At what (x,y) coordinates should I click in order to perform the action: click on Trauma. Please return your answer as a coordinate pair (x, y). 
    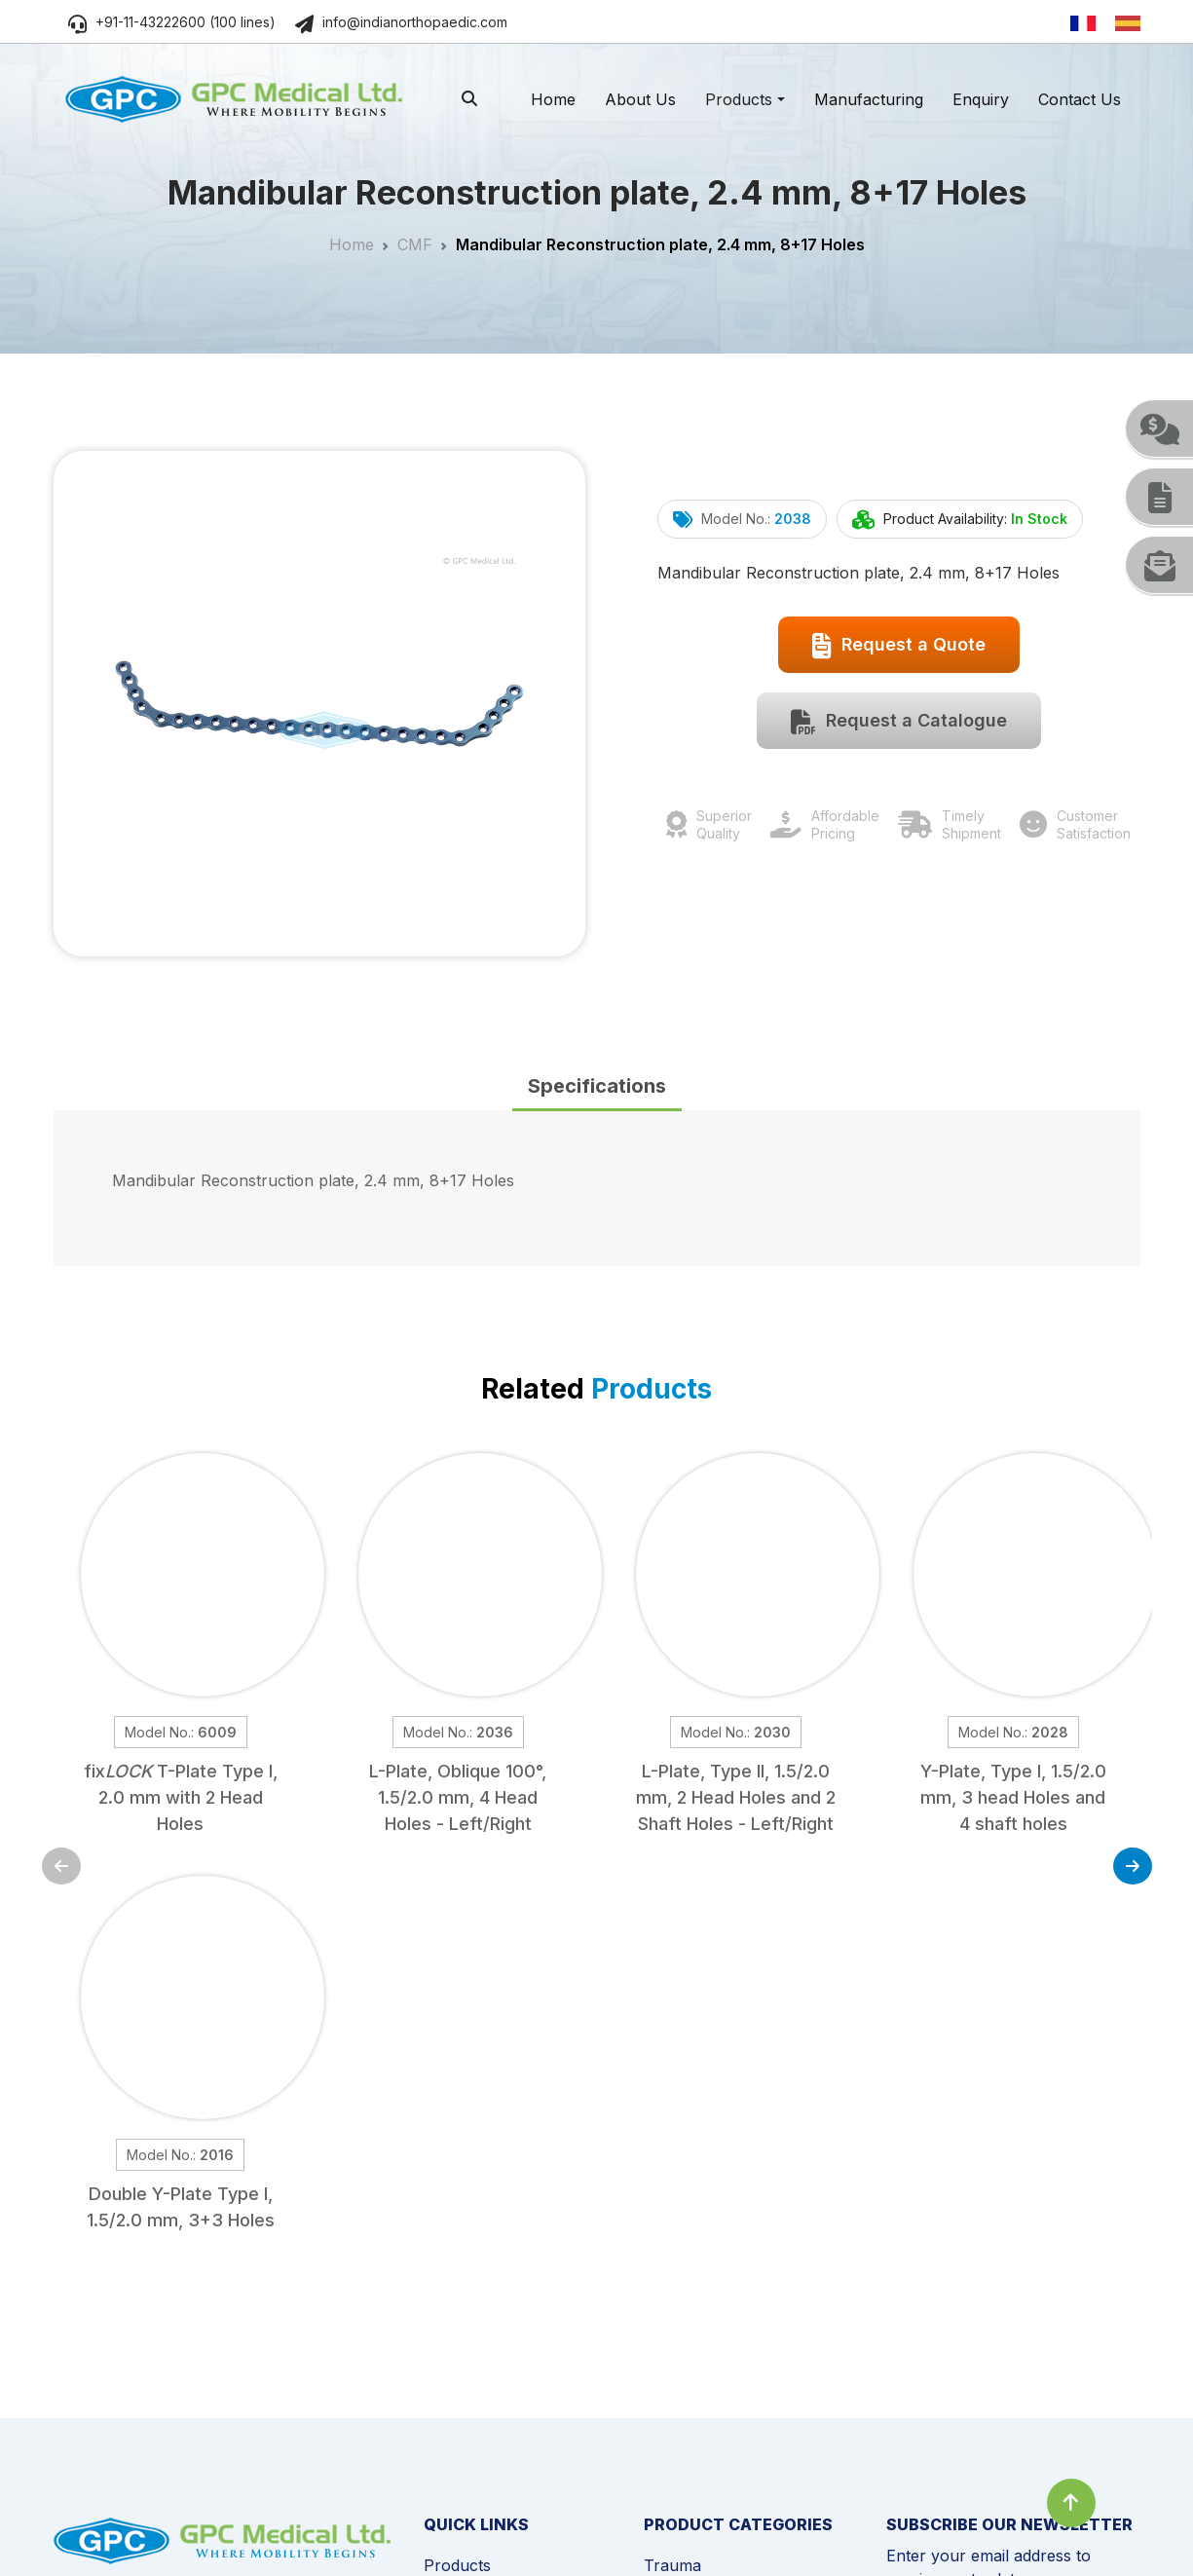
    Looking at the image, I should click on (672, 2169).